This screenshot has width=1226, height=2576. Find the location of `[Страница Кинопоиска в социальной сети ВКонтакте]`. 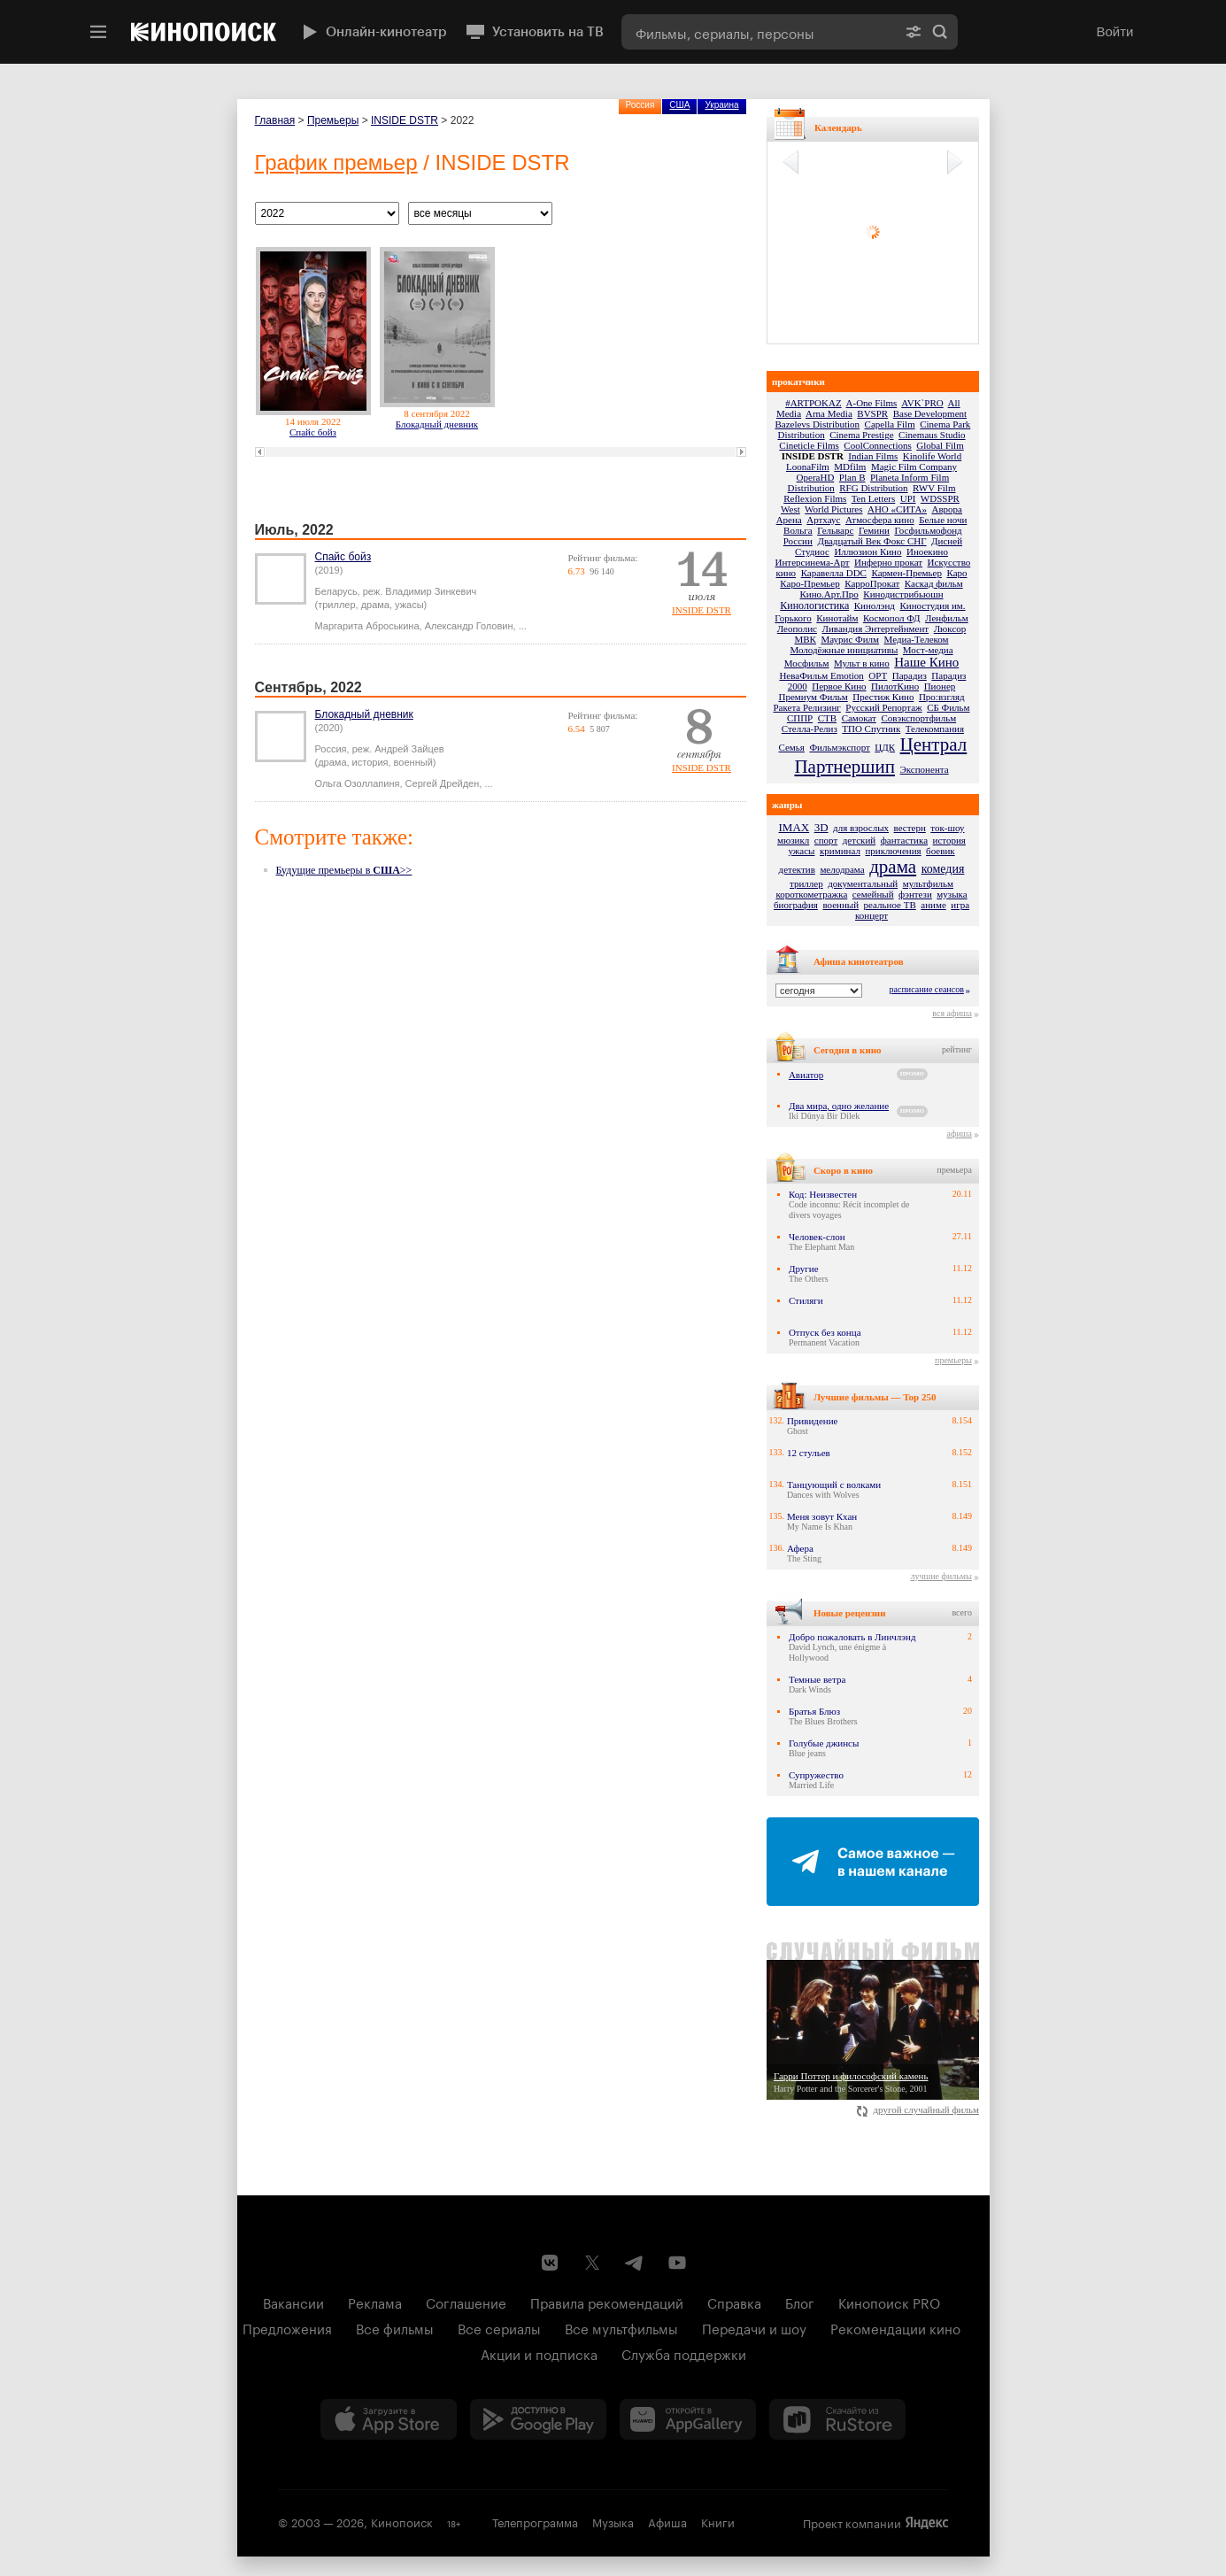

[Страница Кинопоиска в социальной сети ВКонтакте] is located at coordinates (549, 2262).